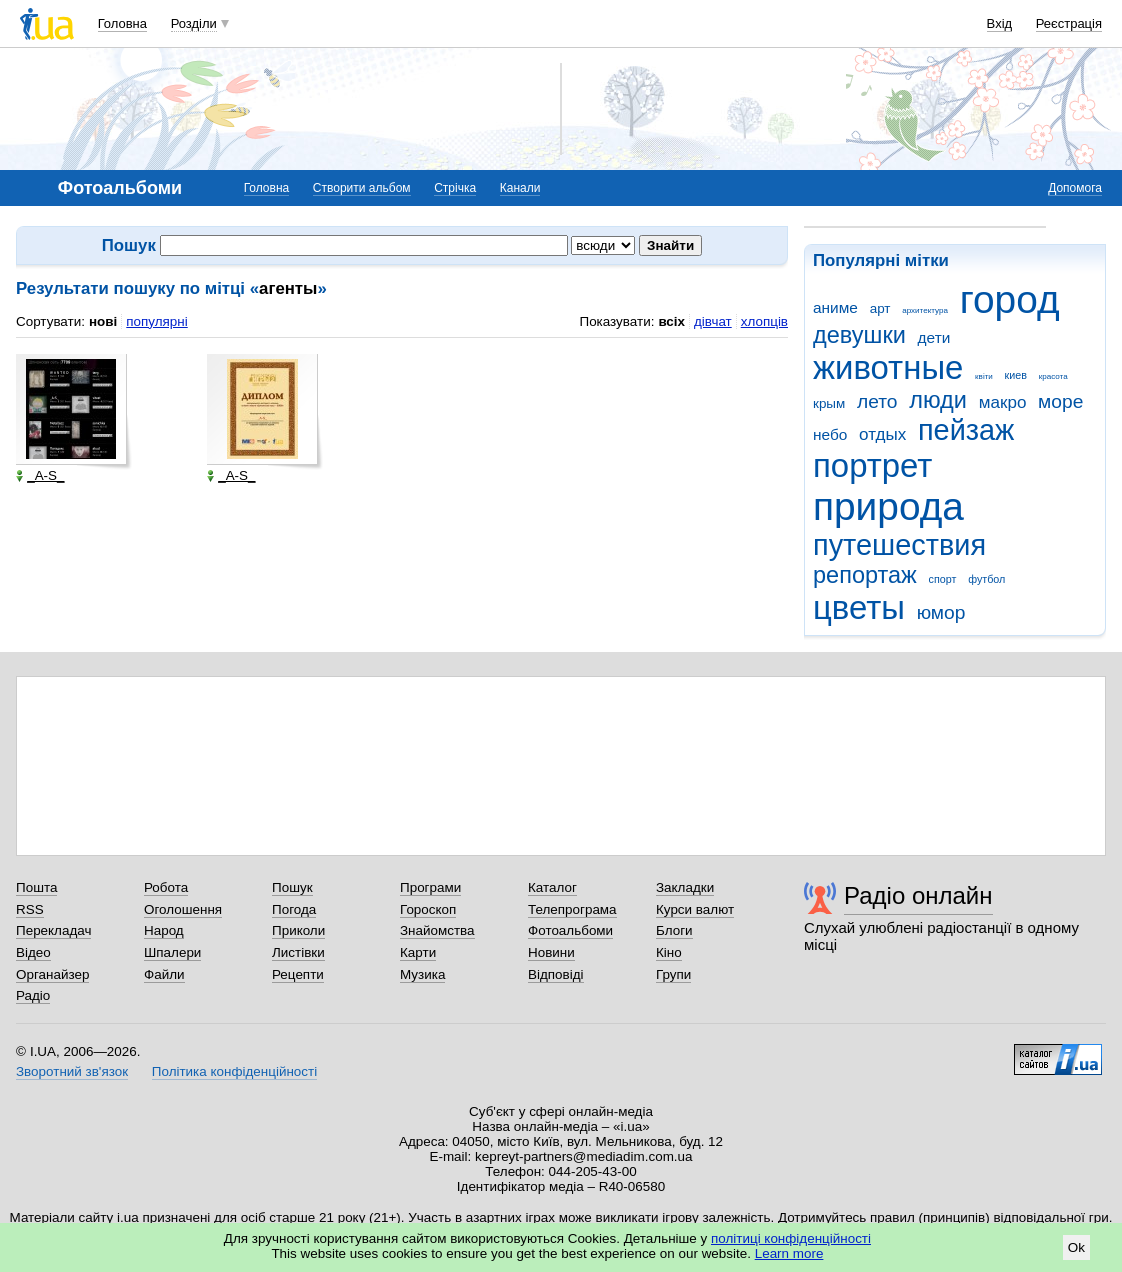 The width and height of the screenshot is (1122, 1272). Describe the element at coordinates (234, 1071) in the screenshot. I see `Політика конфіденційності` at that location.